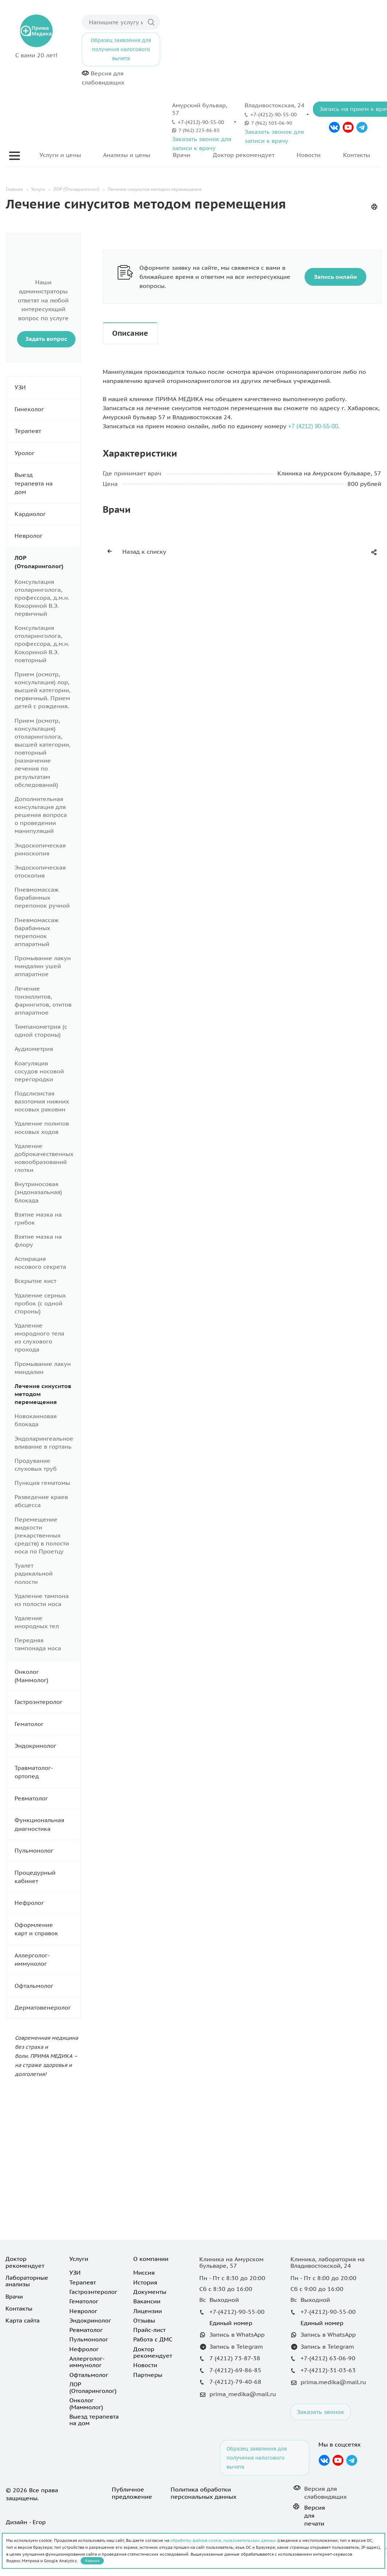  What do you see at coordinates (38, 1192) in the screenshot?
I see `Внутриносовая (эндоназальная) блокада` at bounding box center [38, 1192].